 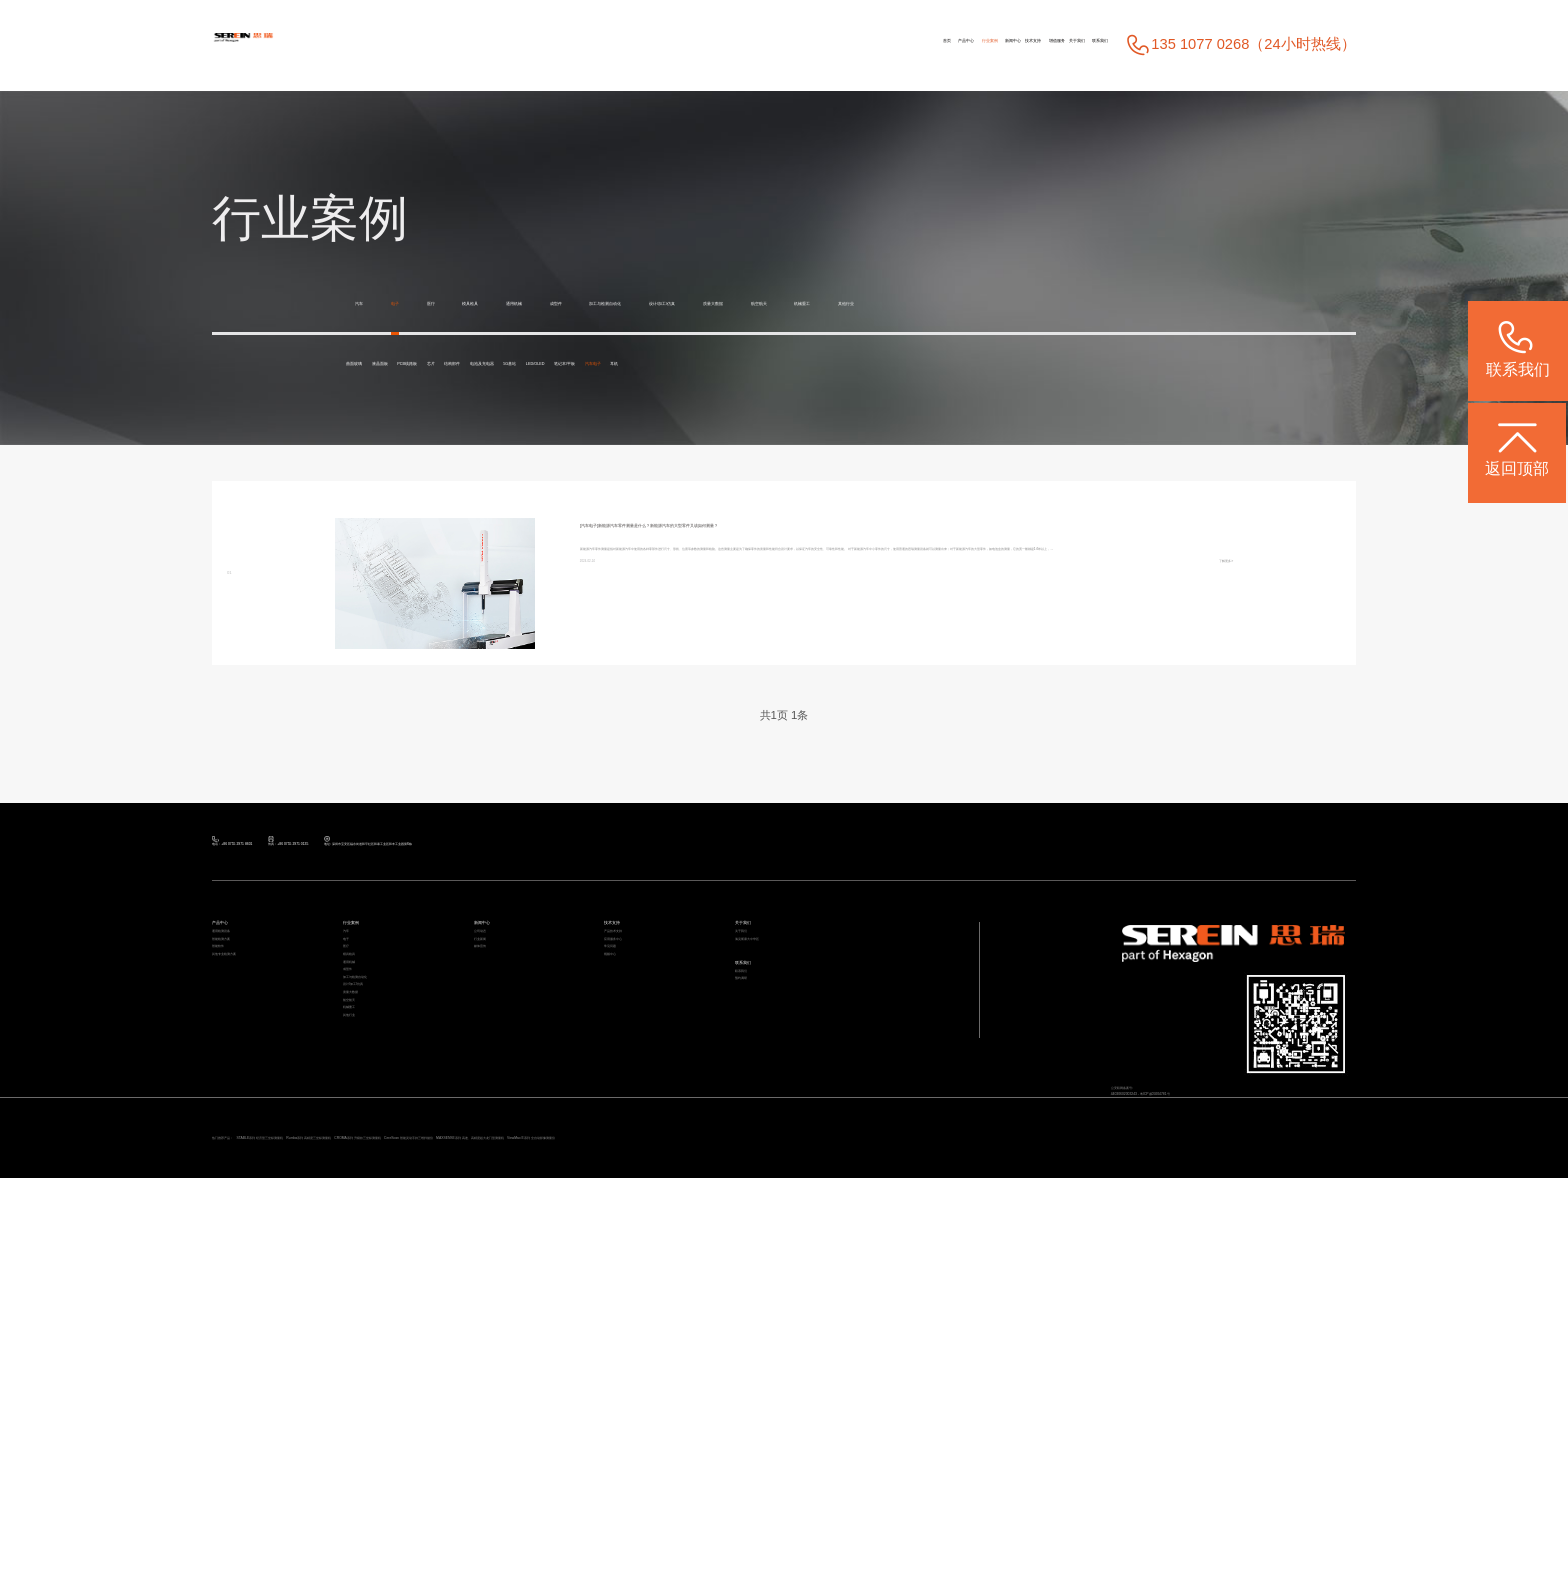 I want to click on 5G基站, so click(x=922, y=403).